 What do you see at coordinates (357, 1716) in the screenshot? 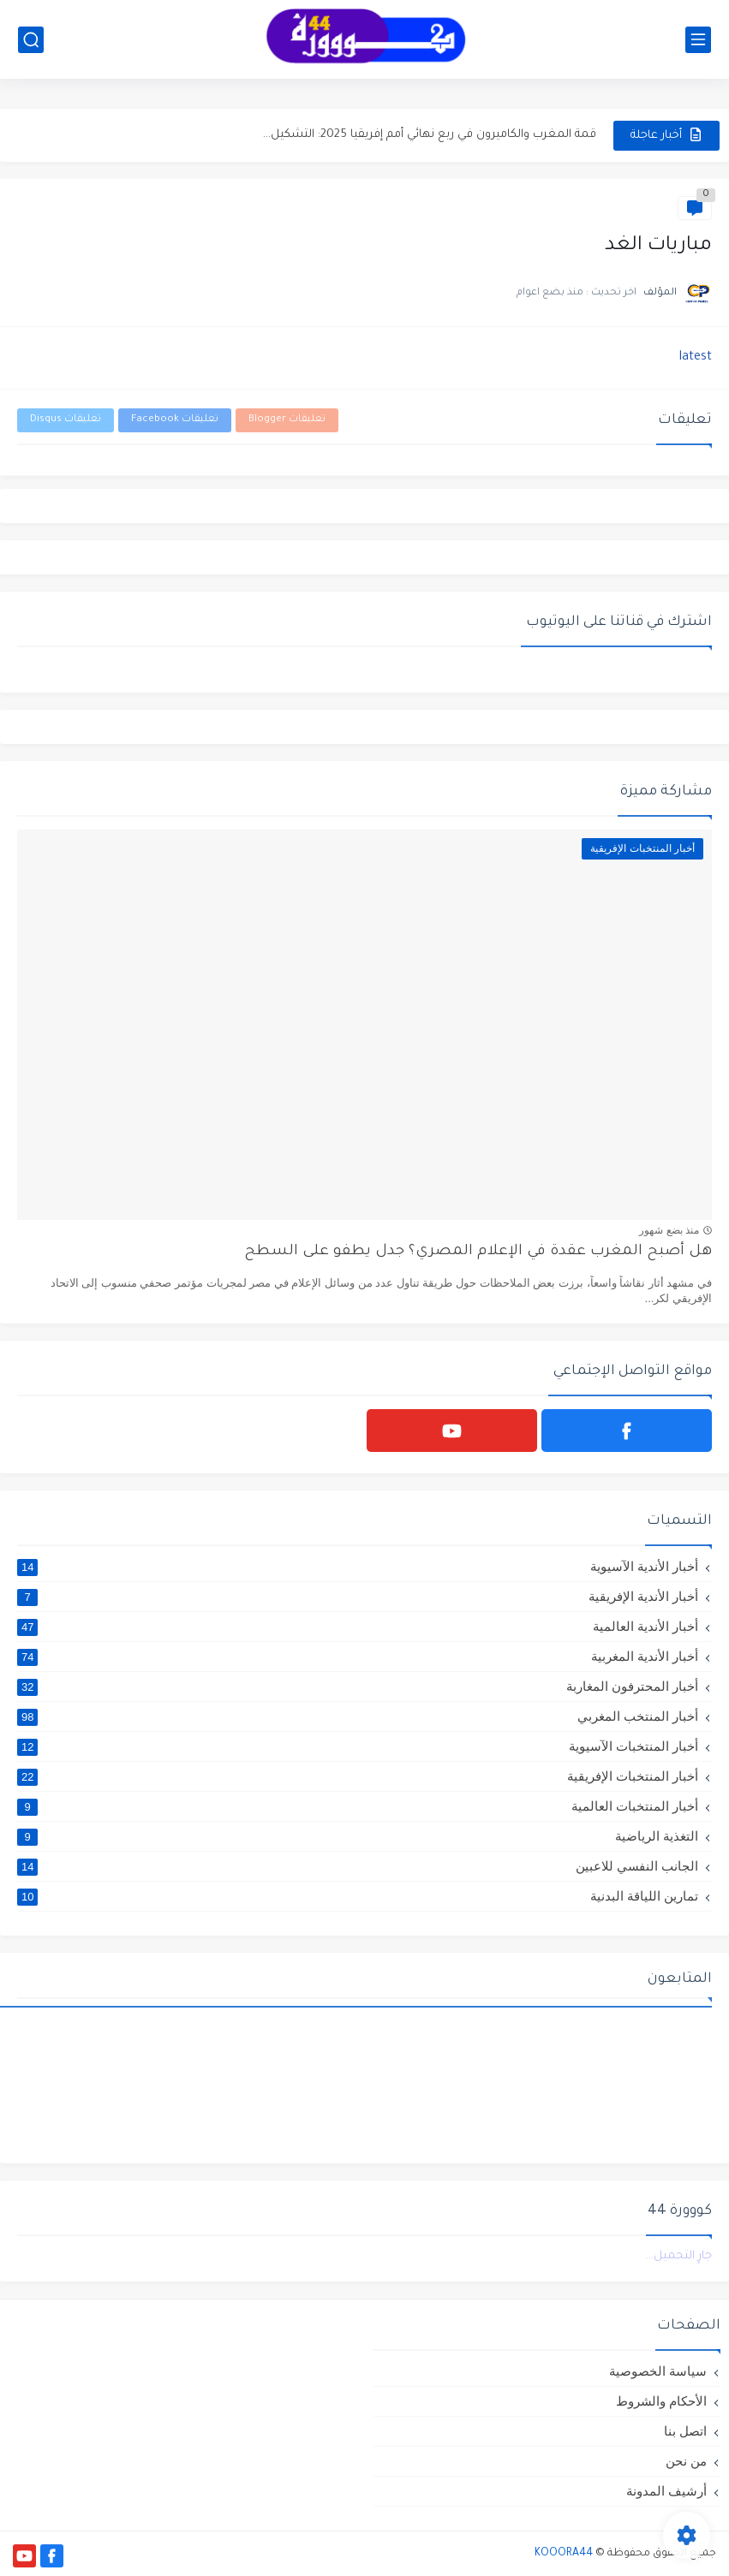
I see `أخبار المنتخب المغربي` at bounding box center [357, 1716].